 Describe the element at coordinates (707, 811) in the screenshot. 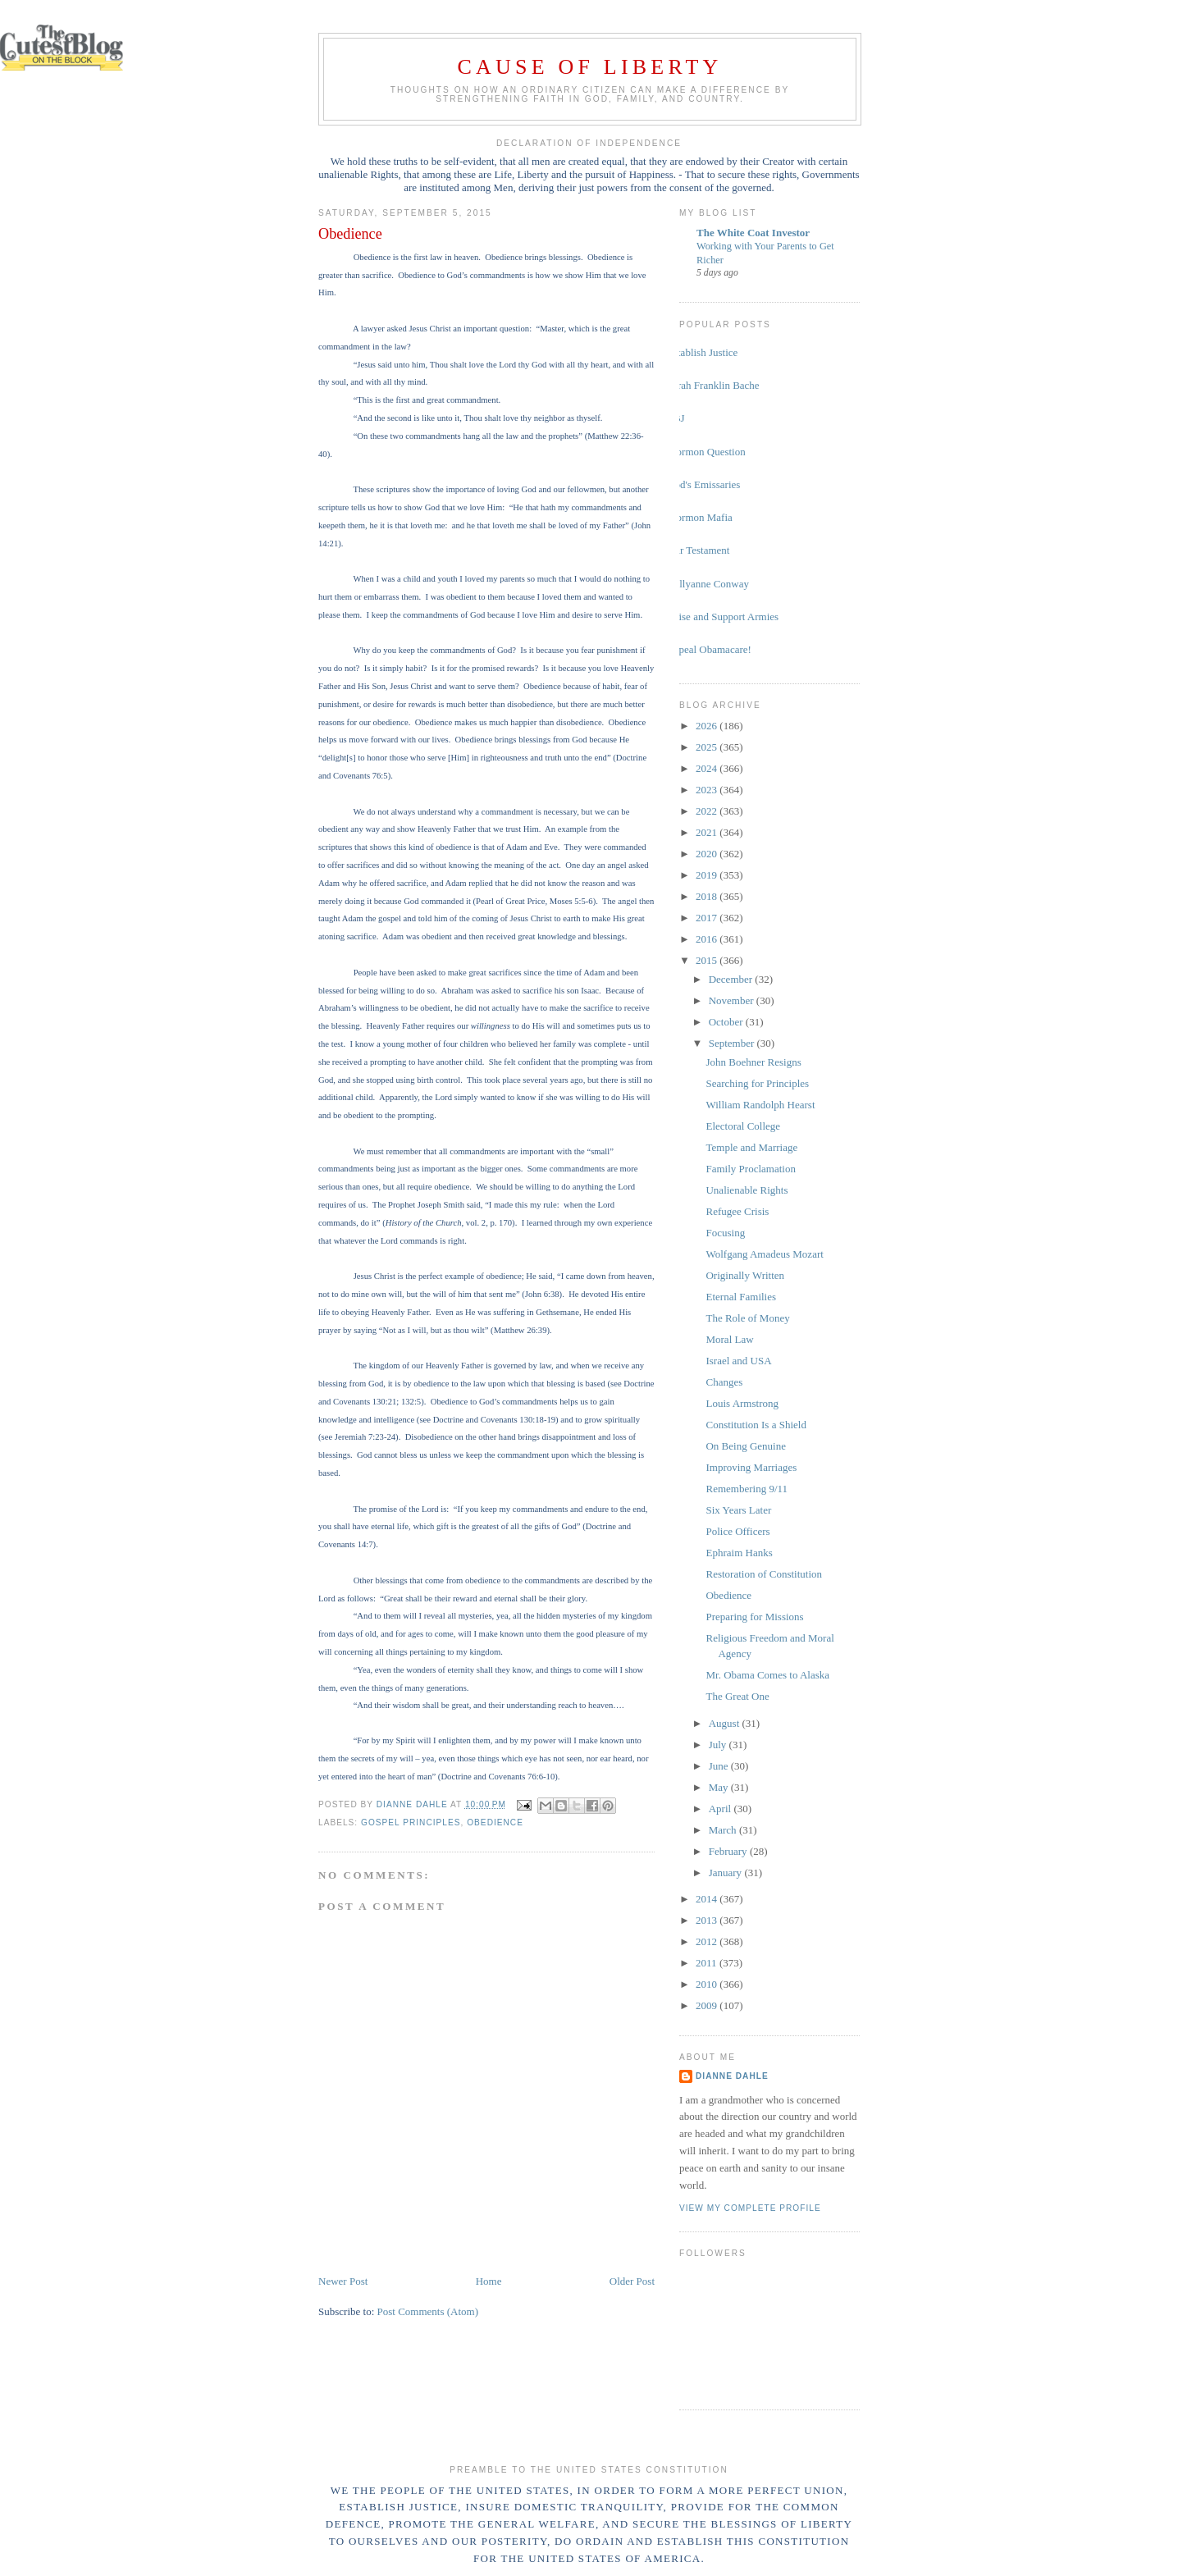

I see `2022` at that location.